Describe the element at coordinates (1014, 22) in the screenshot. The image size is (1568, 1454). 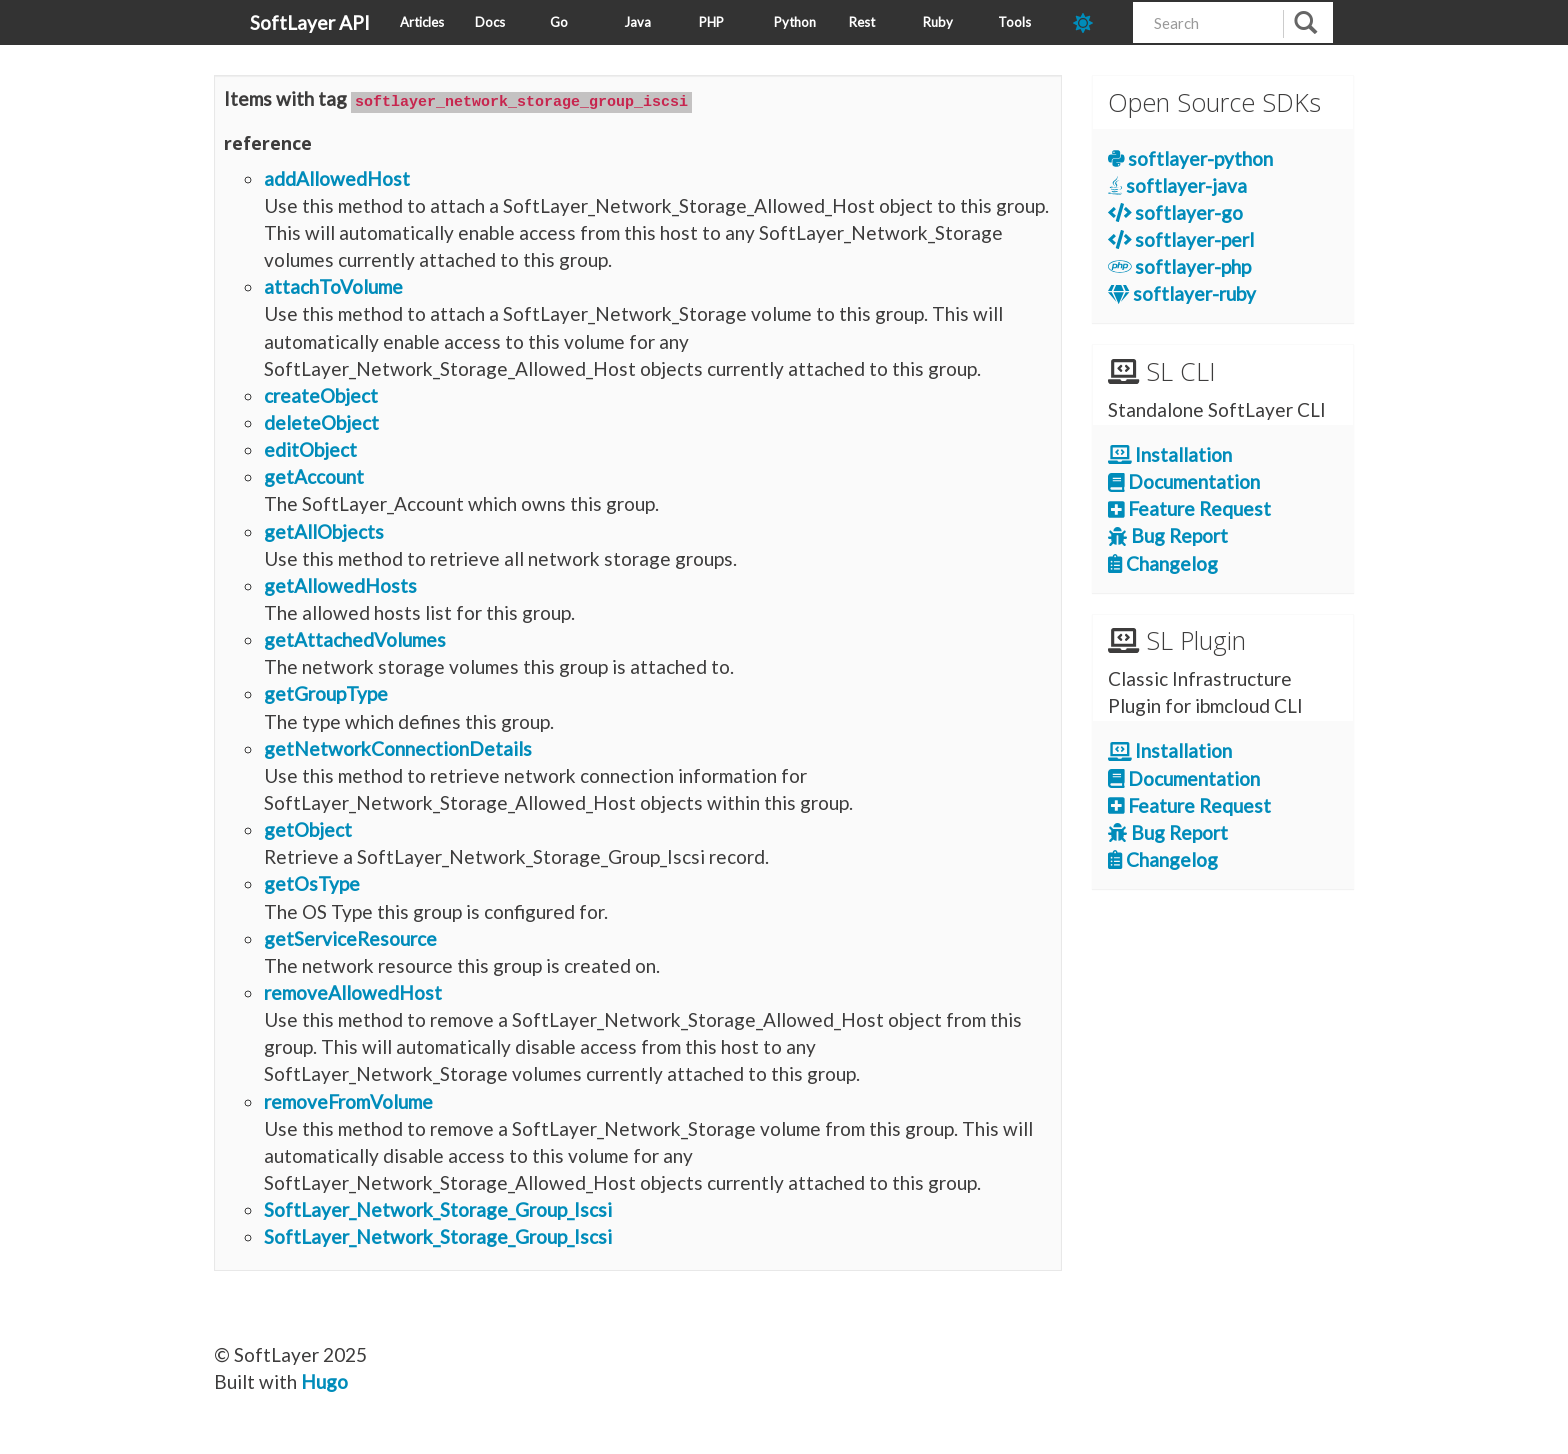
I see `Tools` at that location.